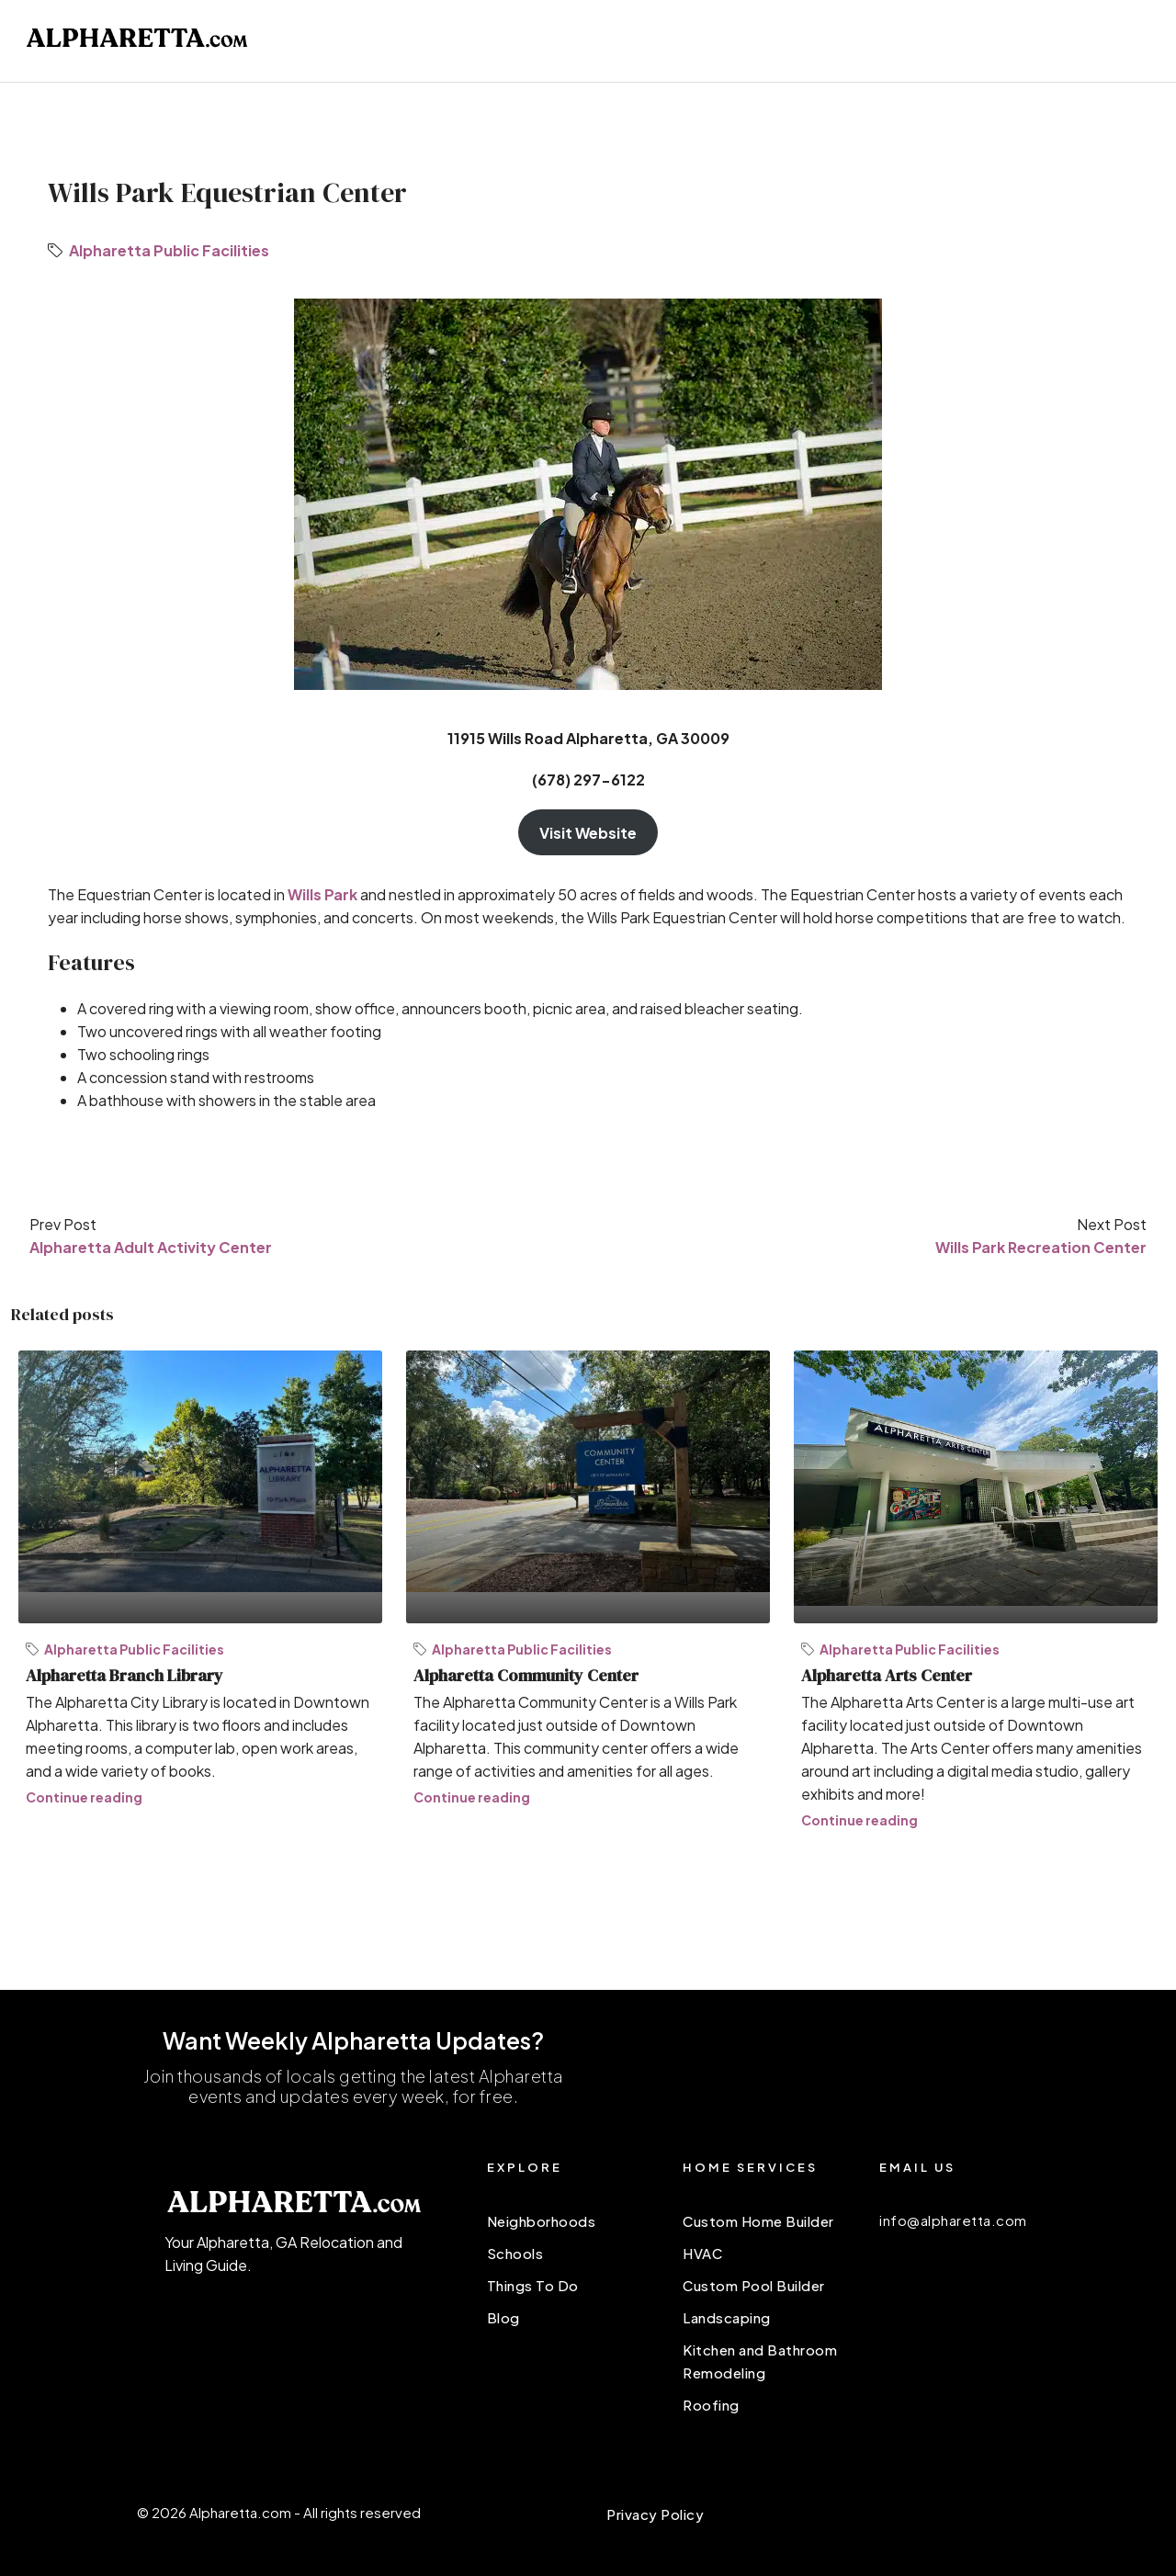 The width and height of the screenshot is (1176, 2576). Describe the element at coordinates (515, 2253) in the screenshot. I see `Schools` at that location.